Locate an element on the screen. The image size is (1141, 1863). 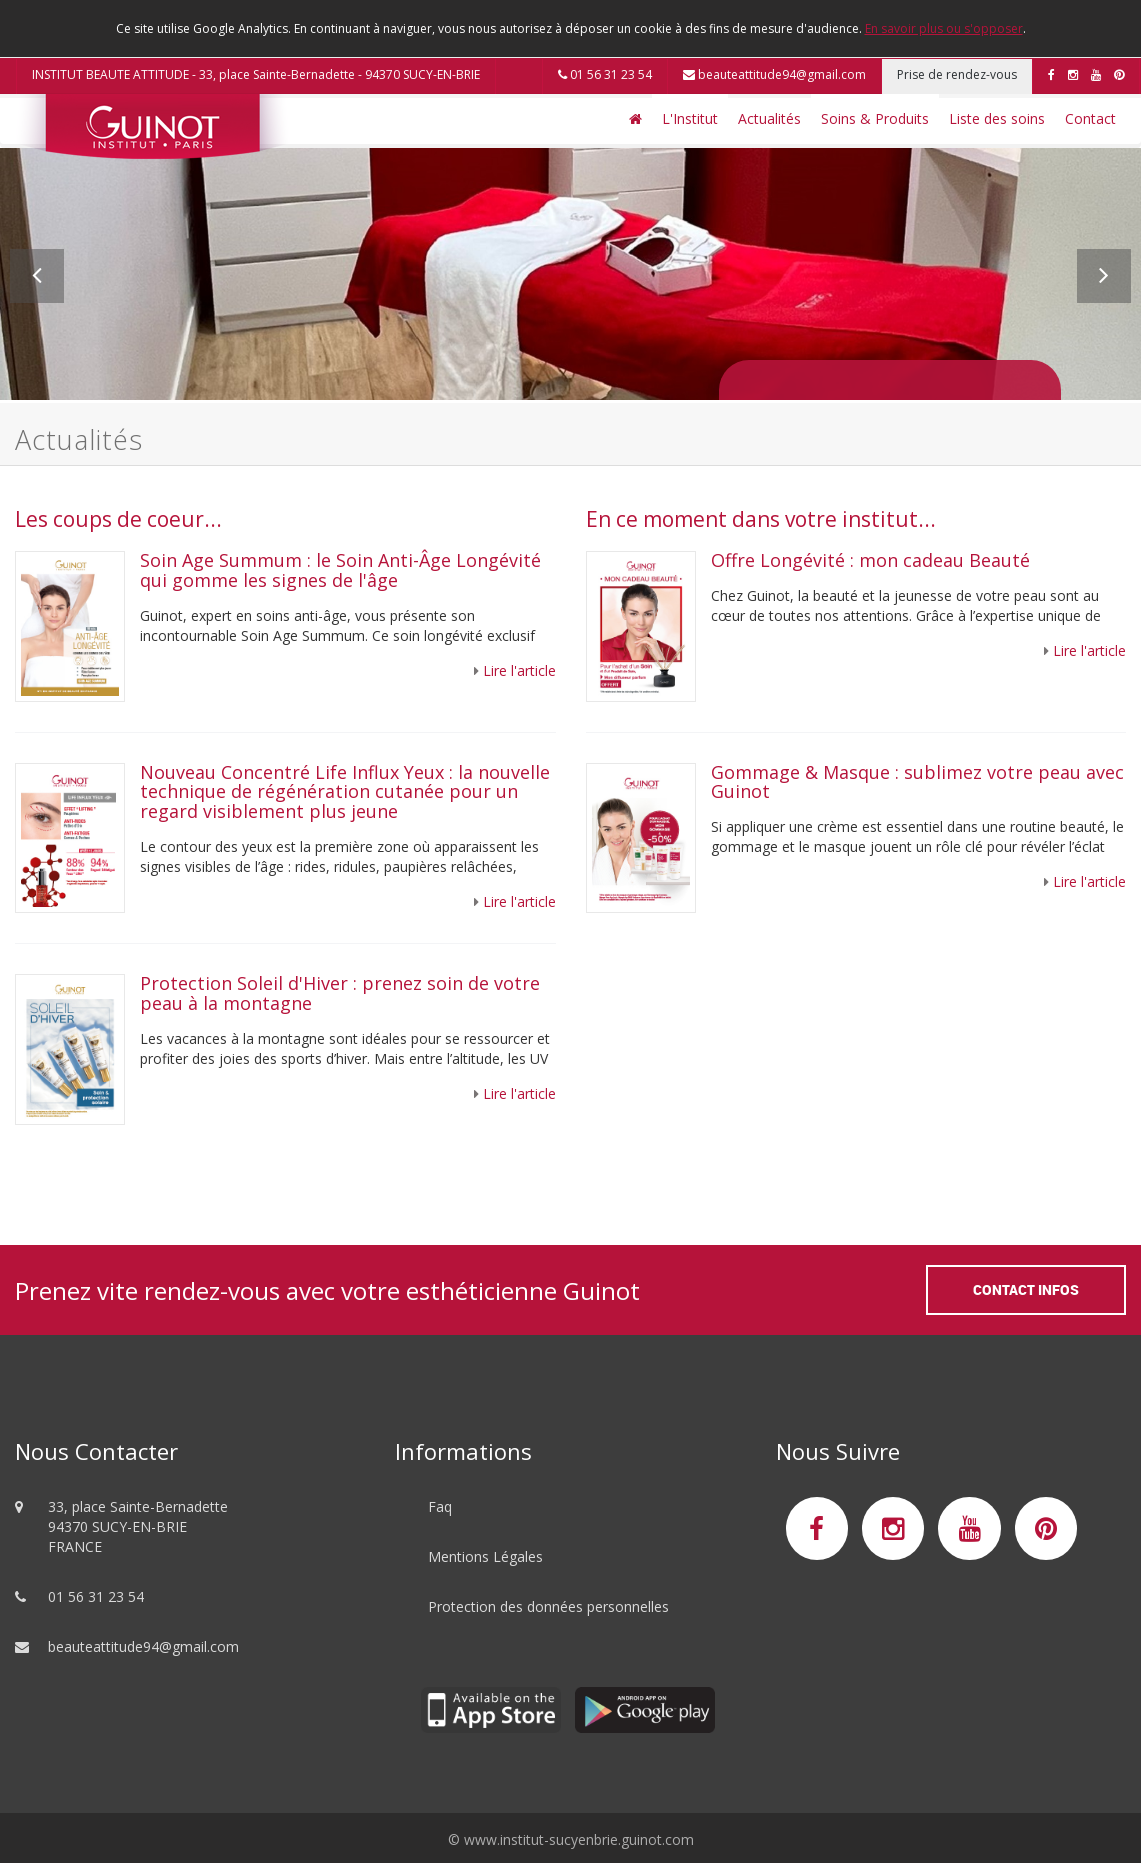
Faq is located at coordinates (440, 1506).